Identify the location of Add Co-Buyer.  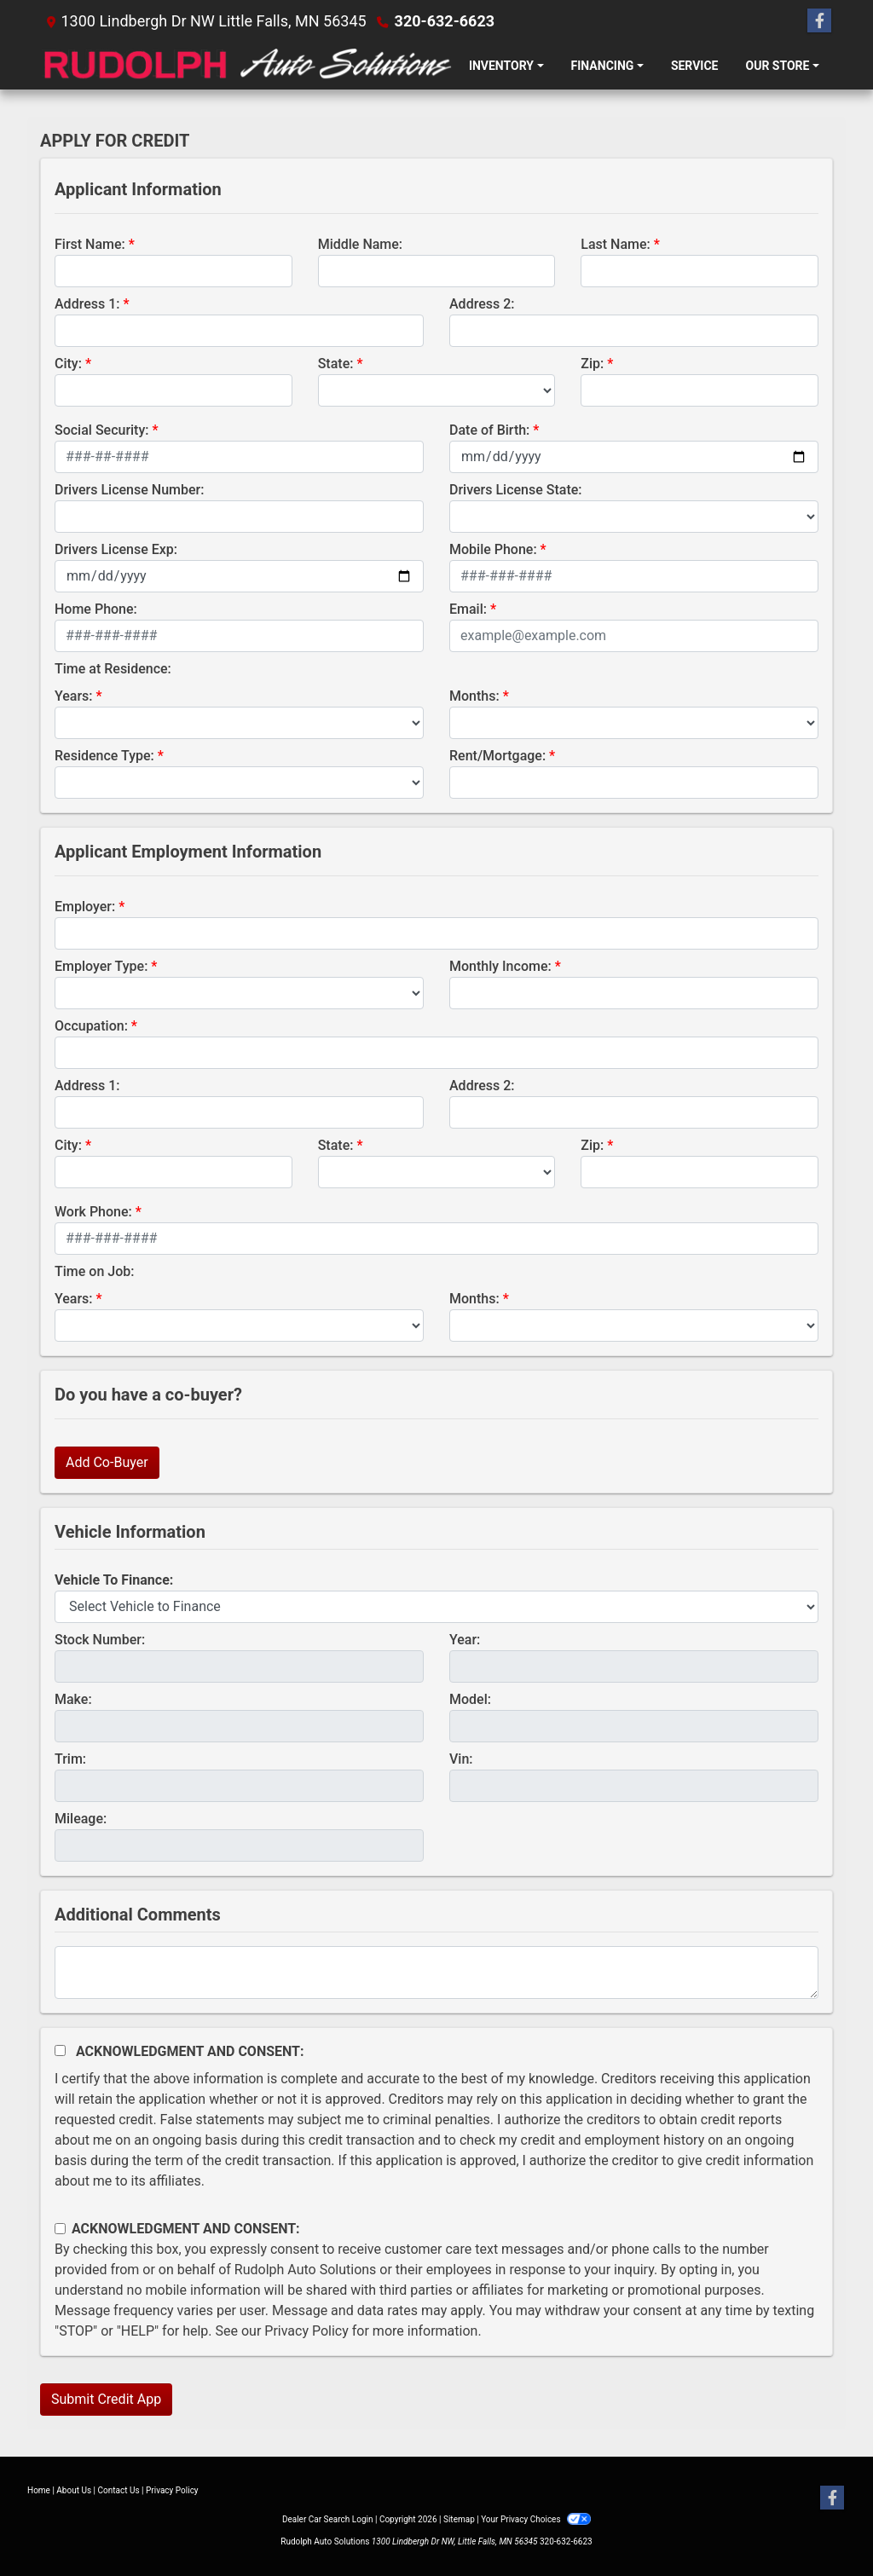
(107, 1462).